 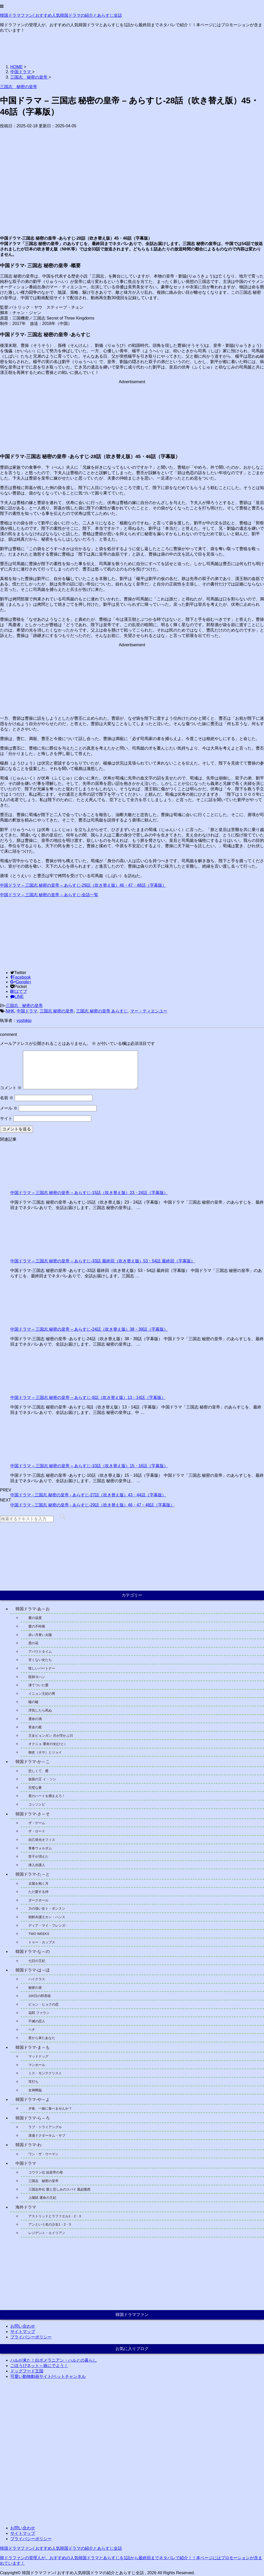 I want to click on オクニョ 運命の女(ひと）, so click(x=47, y=1744).